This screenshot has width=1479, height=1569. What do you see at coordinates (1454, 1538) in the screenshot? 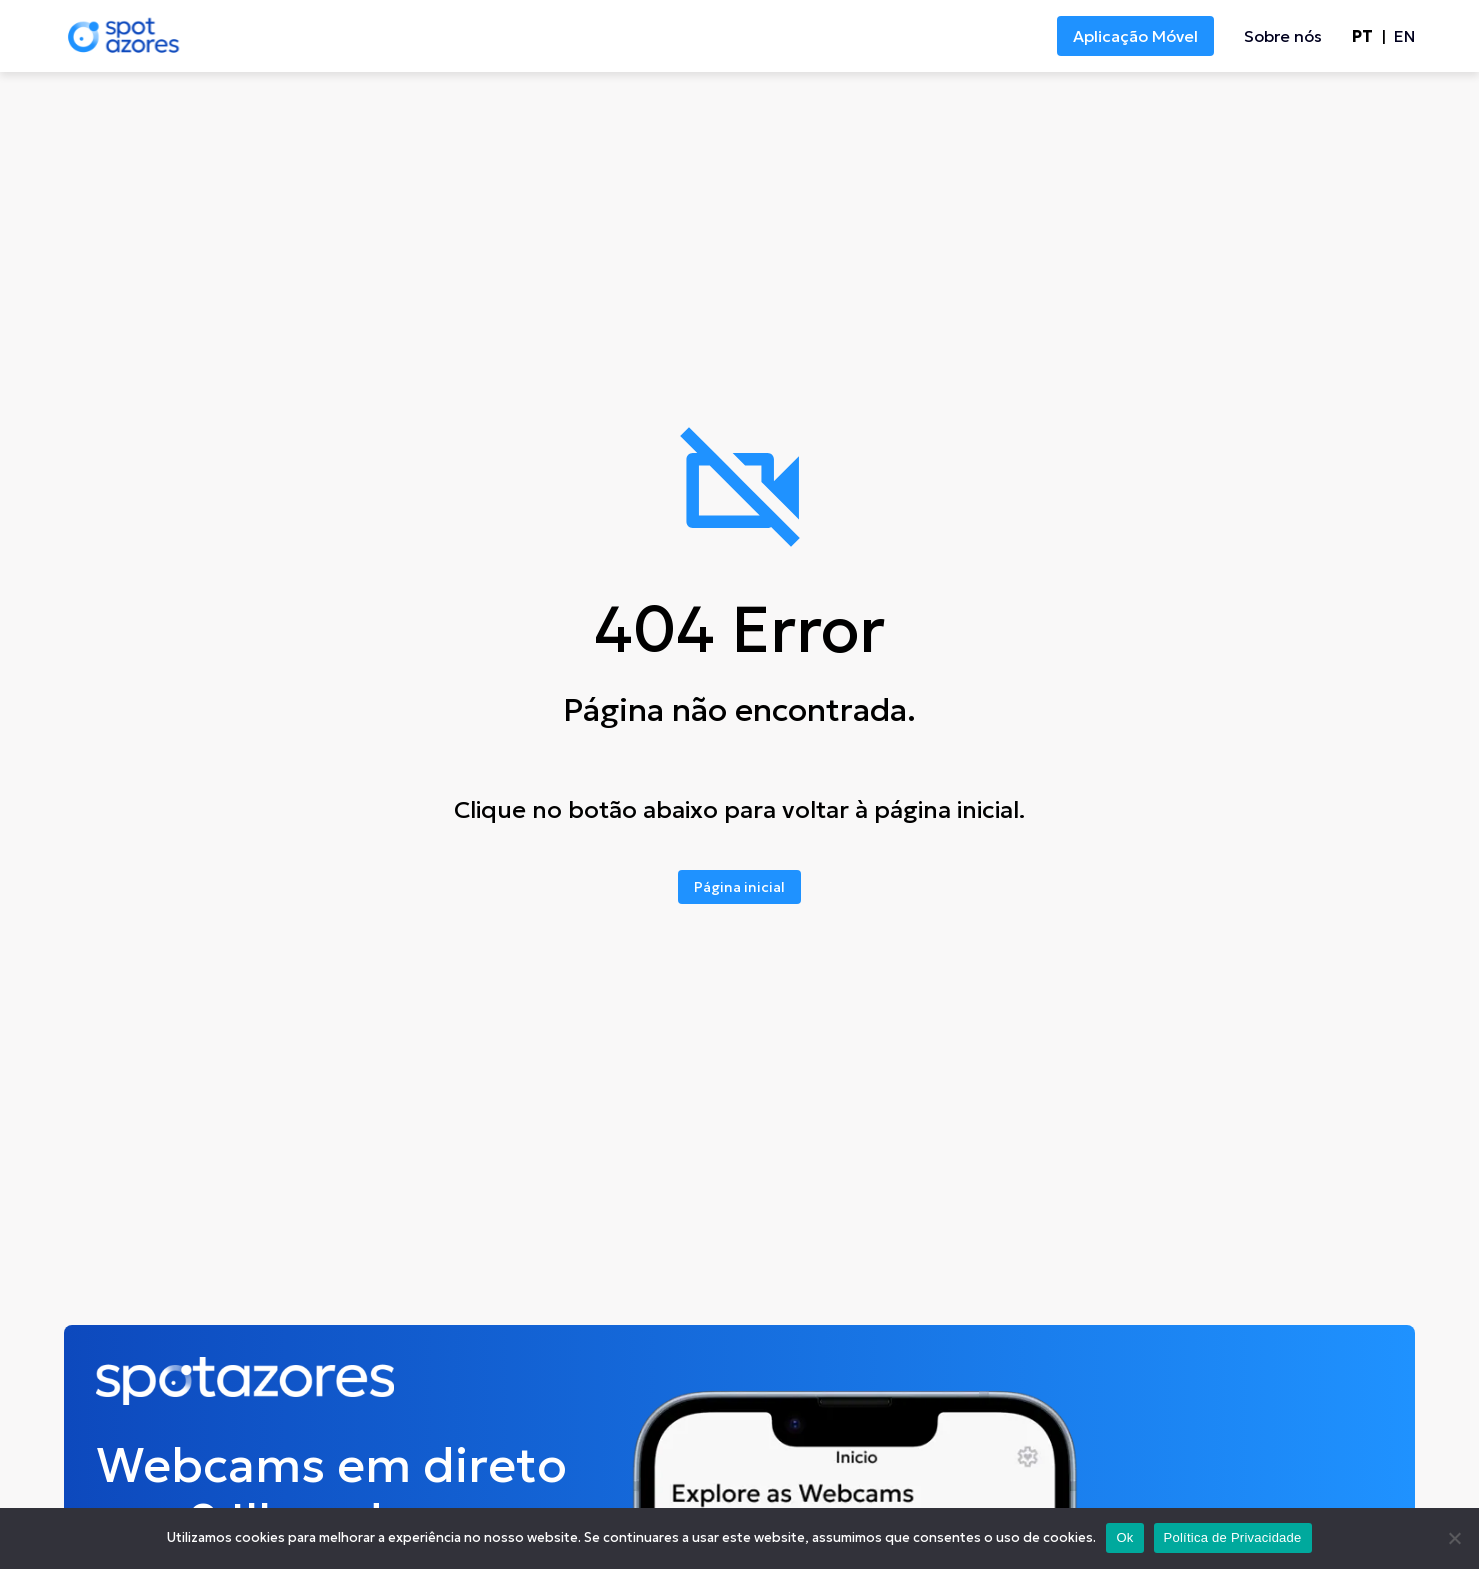
I see `[No]` at bounding box center [1454, 1538].